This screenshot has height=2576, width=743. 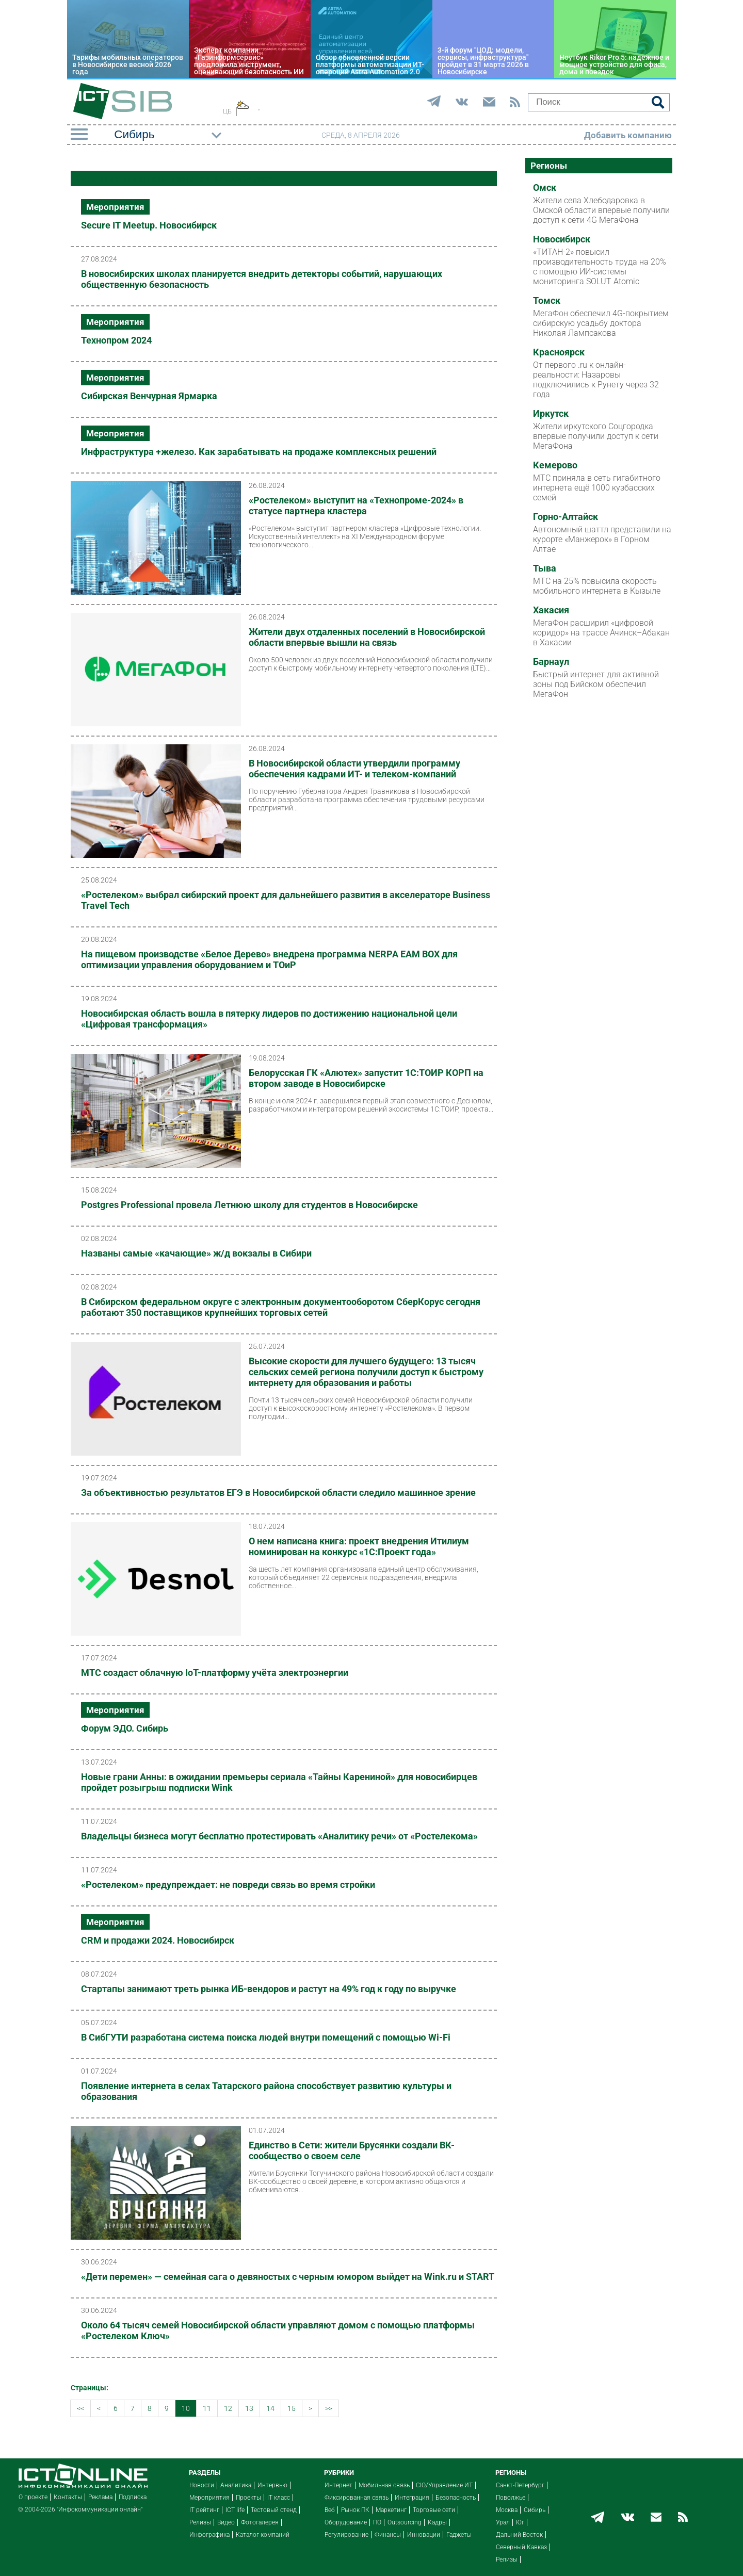 What do you see at coordinates (80, 2408) in the screenshot?
I see `<<` at bounding box center [80, 2408].